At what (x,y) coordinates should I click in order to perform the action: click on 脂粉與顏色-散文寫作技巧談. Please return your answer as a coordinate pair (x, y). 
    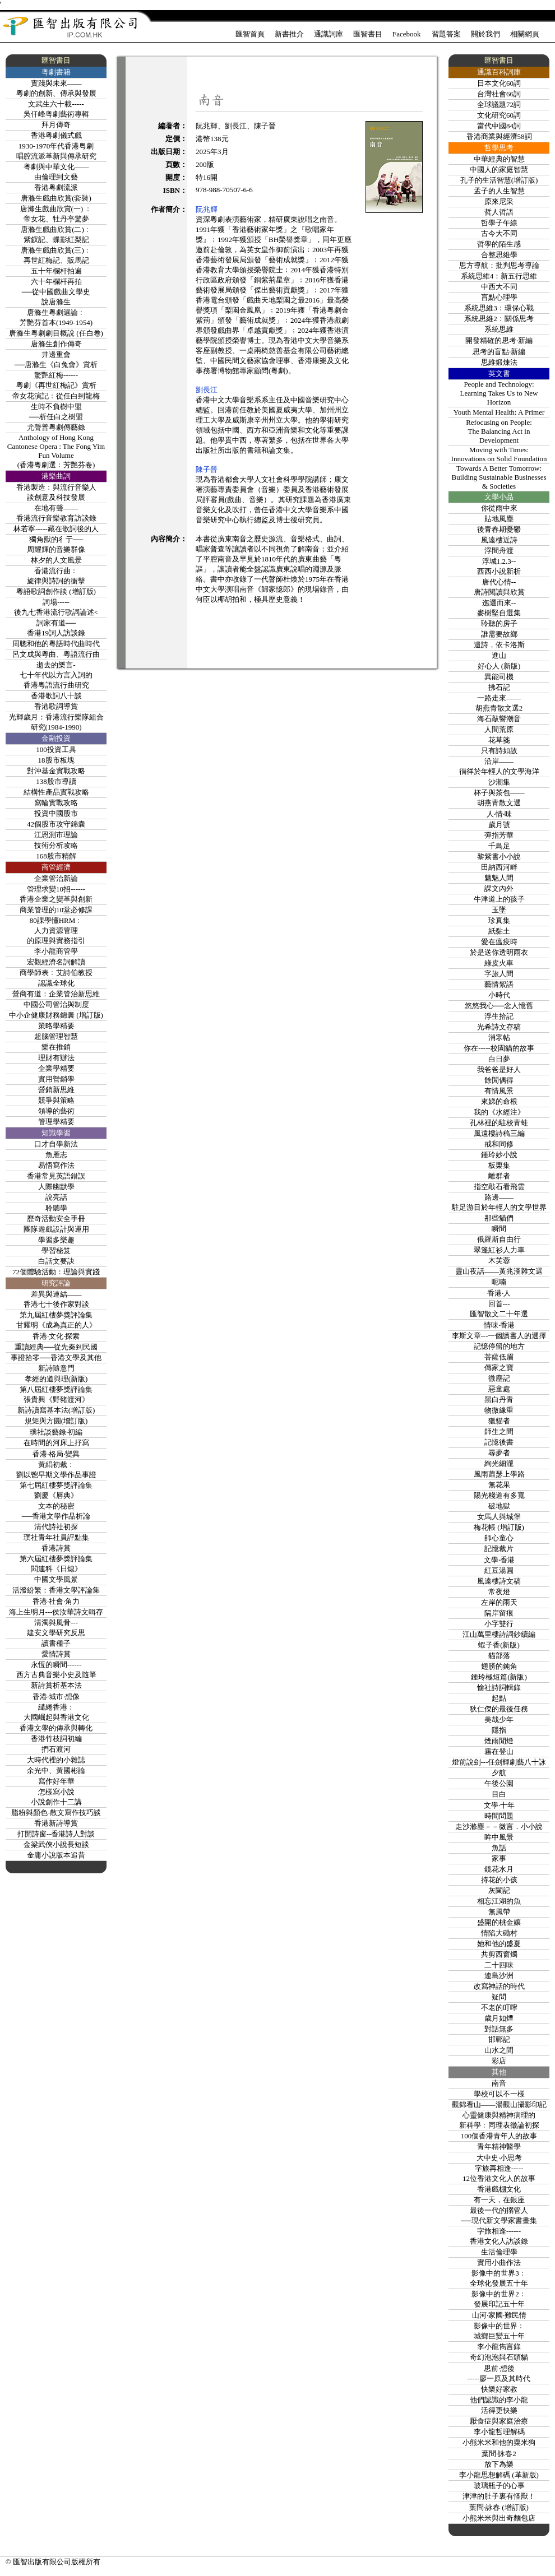
    Looking at the image, I should click on (56, 1812).